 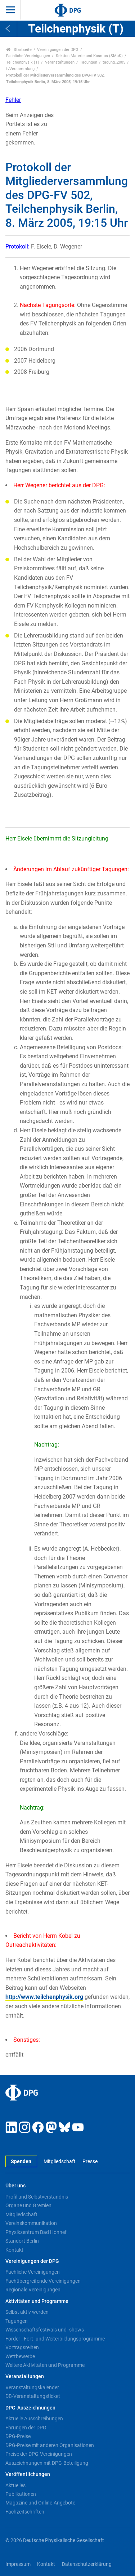 What do you see at coordinates (32, 2387) in the screenshot?
I see `Veranstaltungskalender` at bounding box center [32, 2387].